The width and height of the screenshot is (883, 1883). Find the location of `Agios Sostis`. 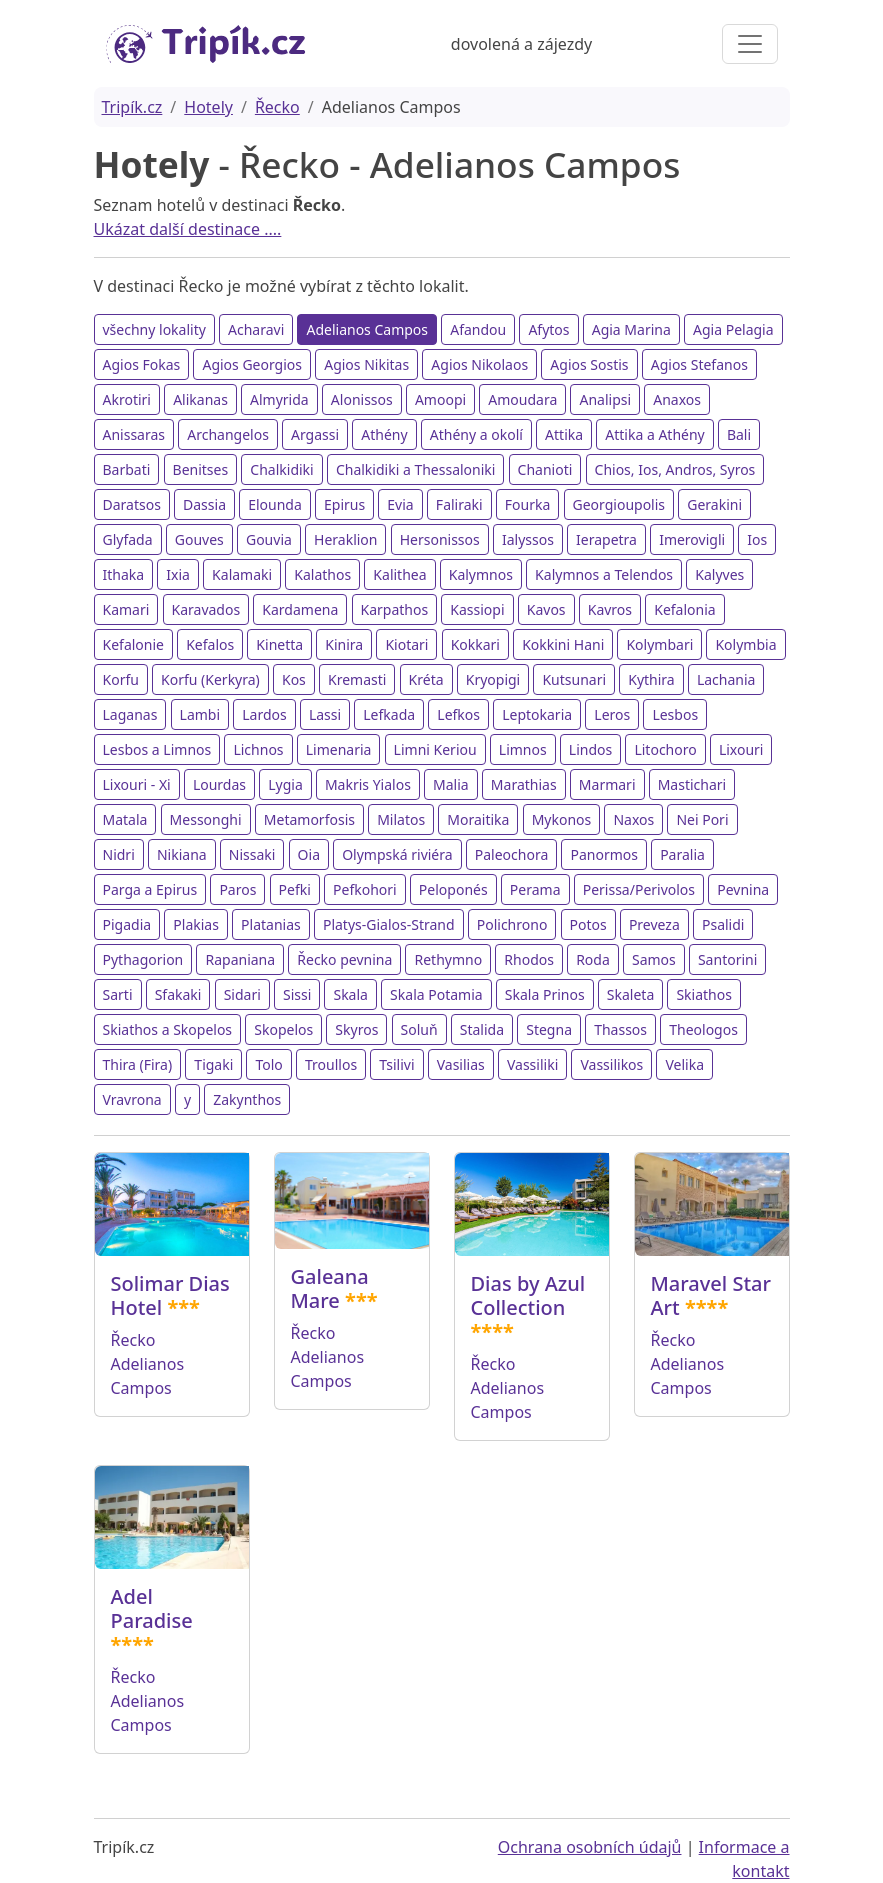

Agios Sostis is located at coordinates (589, 364).